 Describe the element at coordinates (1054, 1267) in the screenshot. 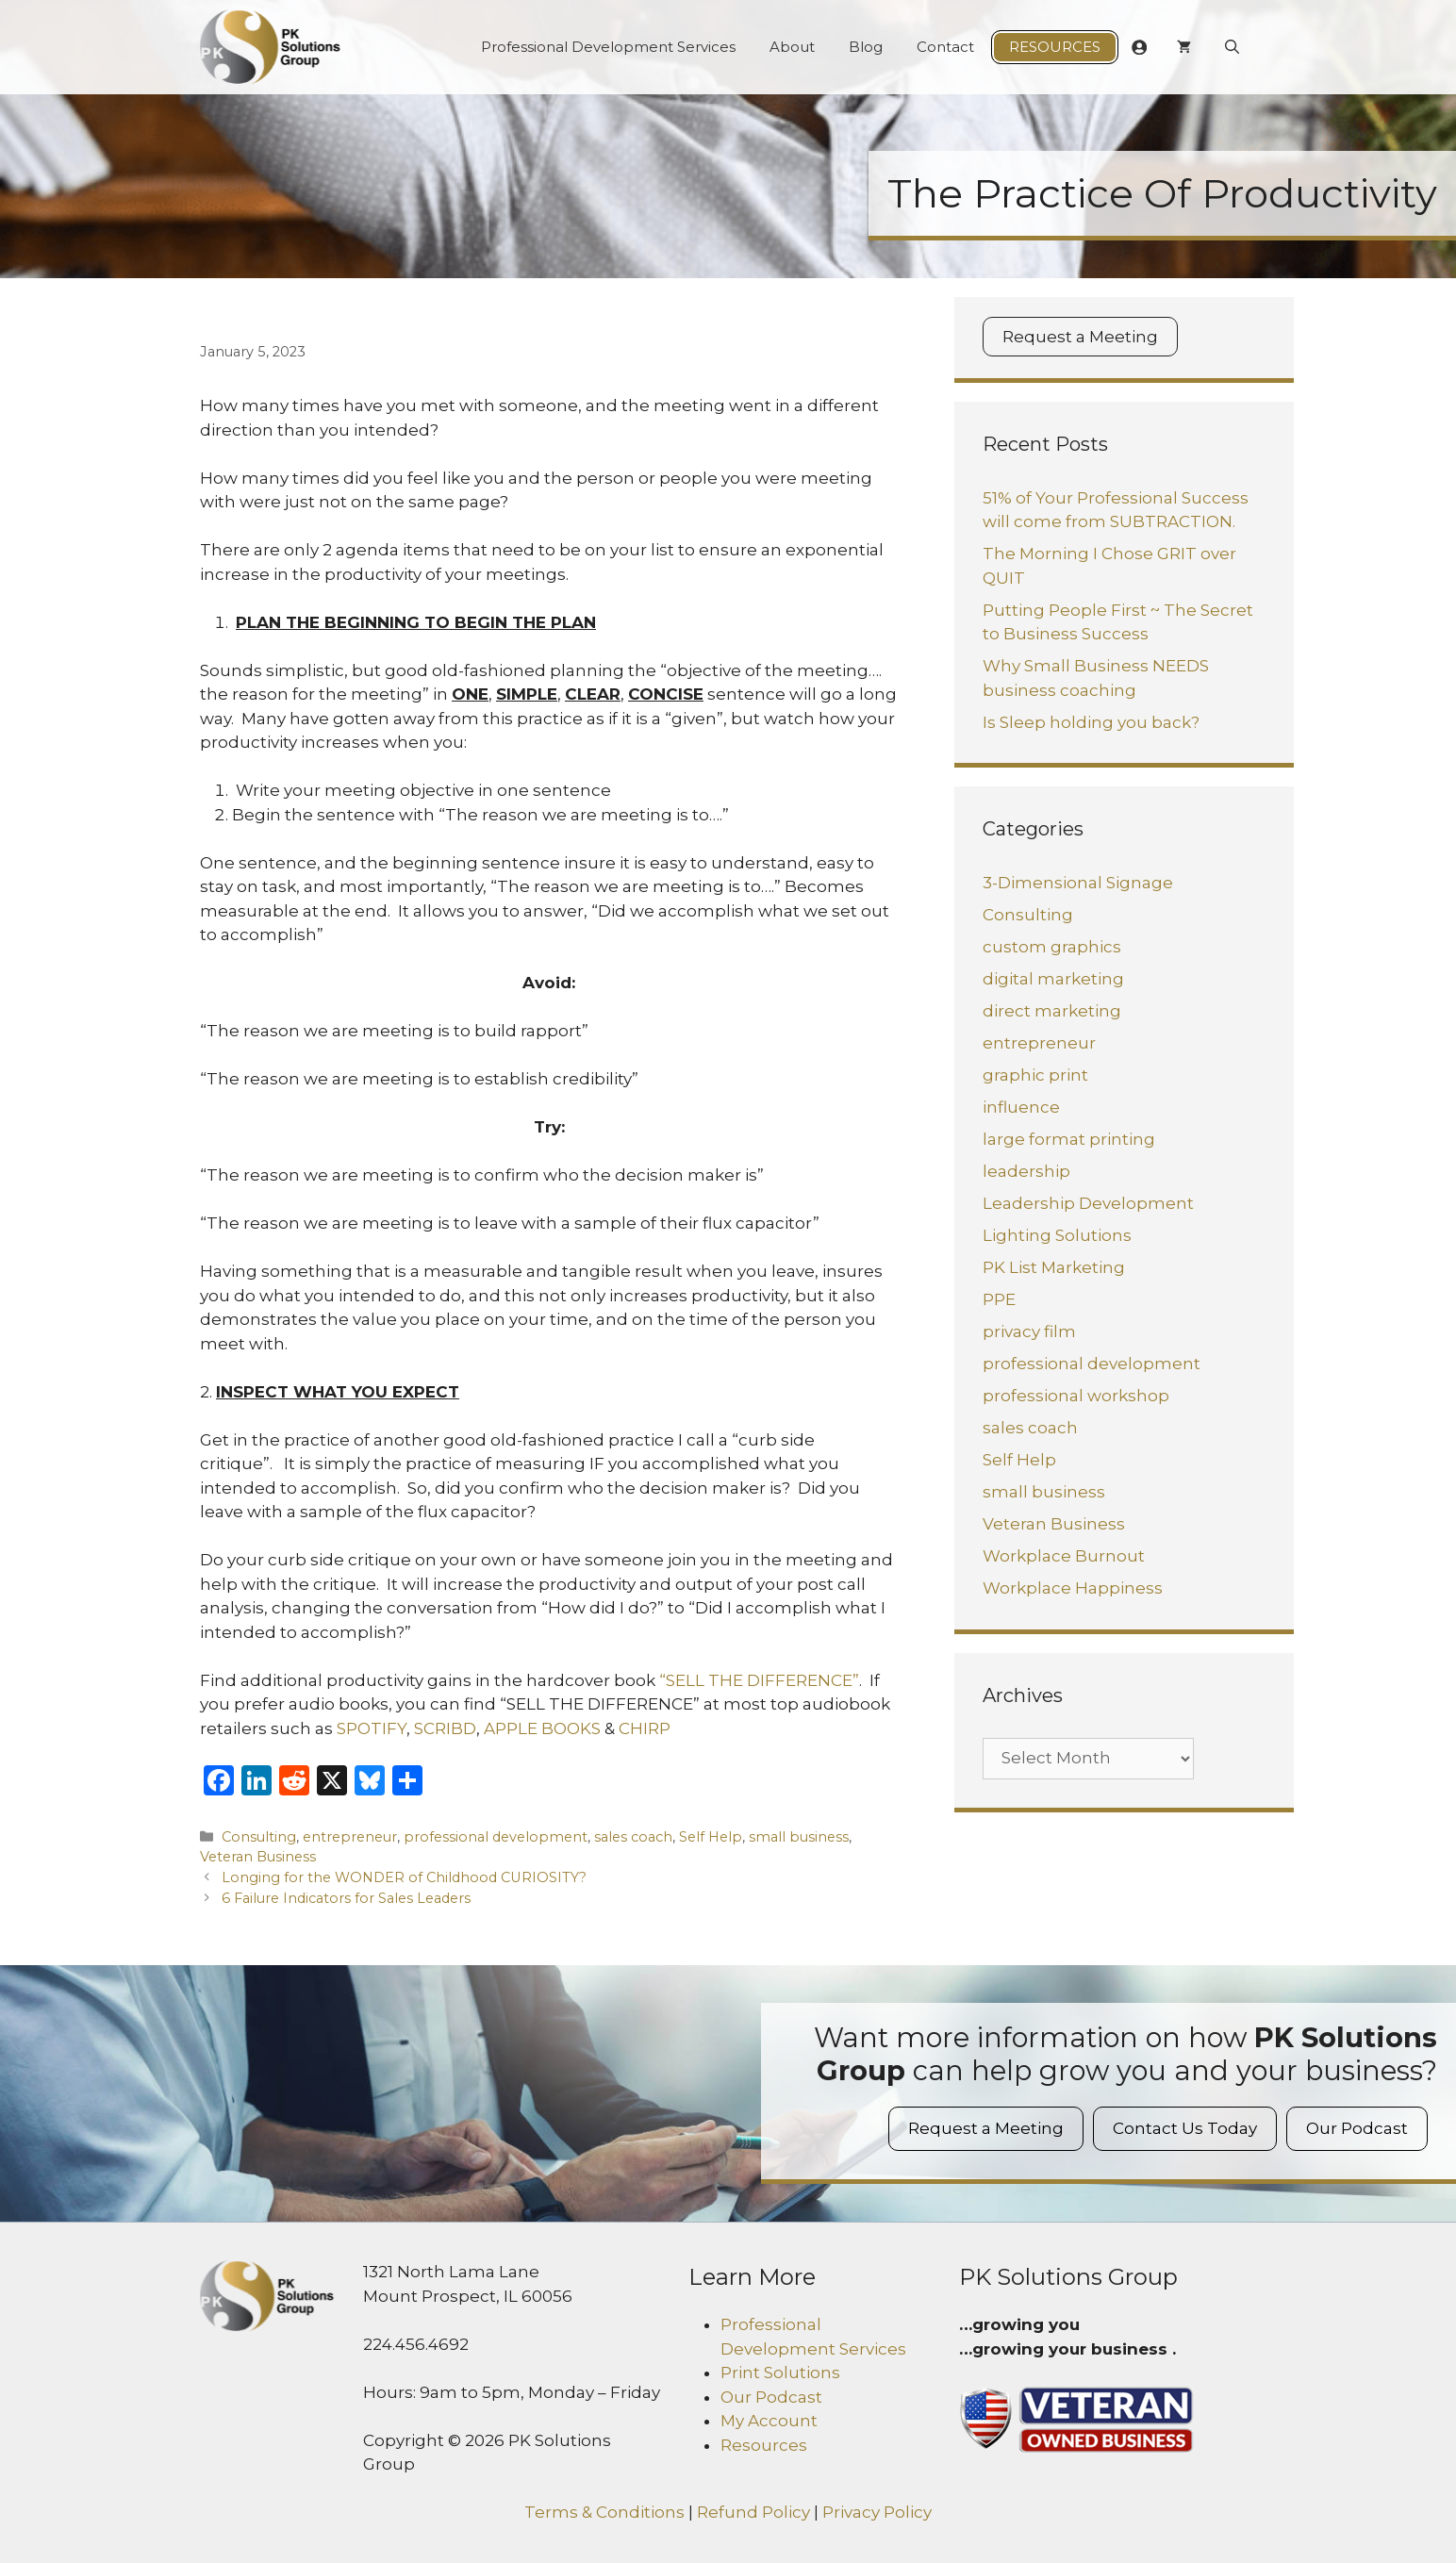

I see `PK List Marketing` at that location.